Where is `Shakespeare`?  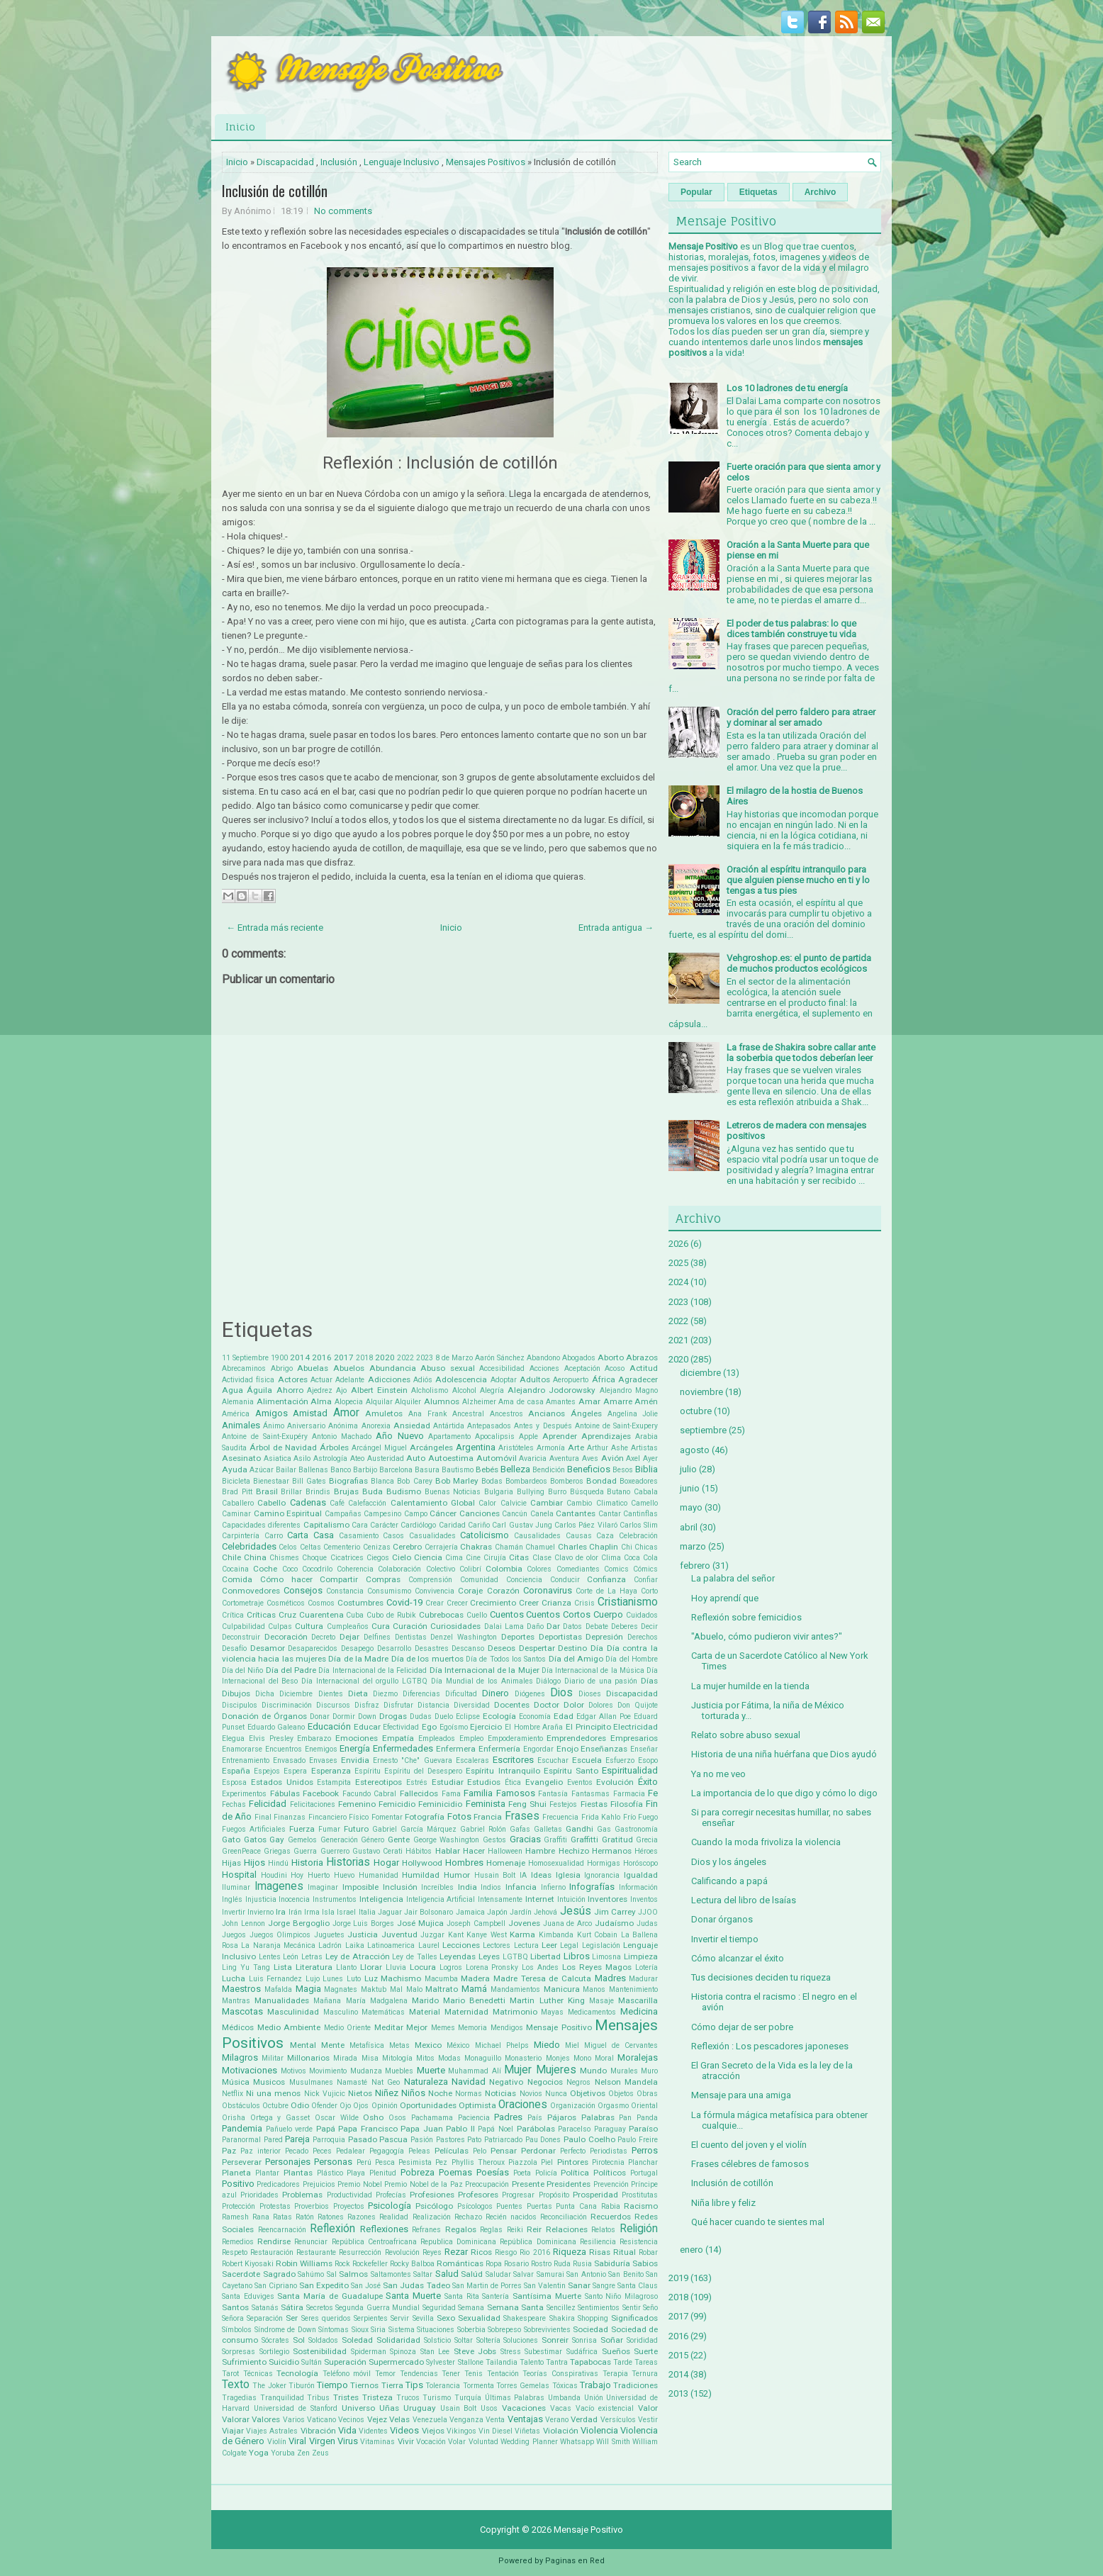
Shakespeare is located at coordinates (524, 2318).